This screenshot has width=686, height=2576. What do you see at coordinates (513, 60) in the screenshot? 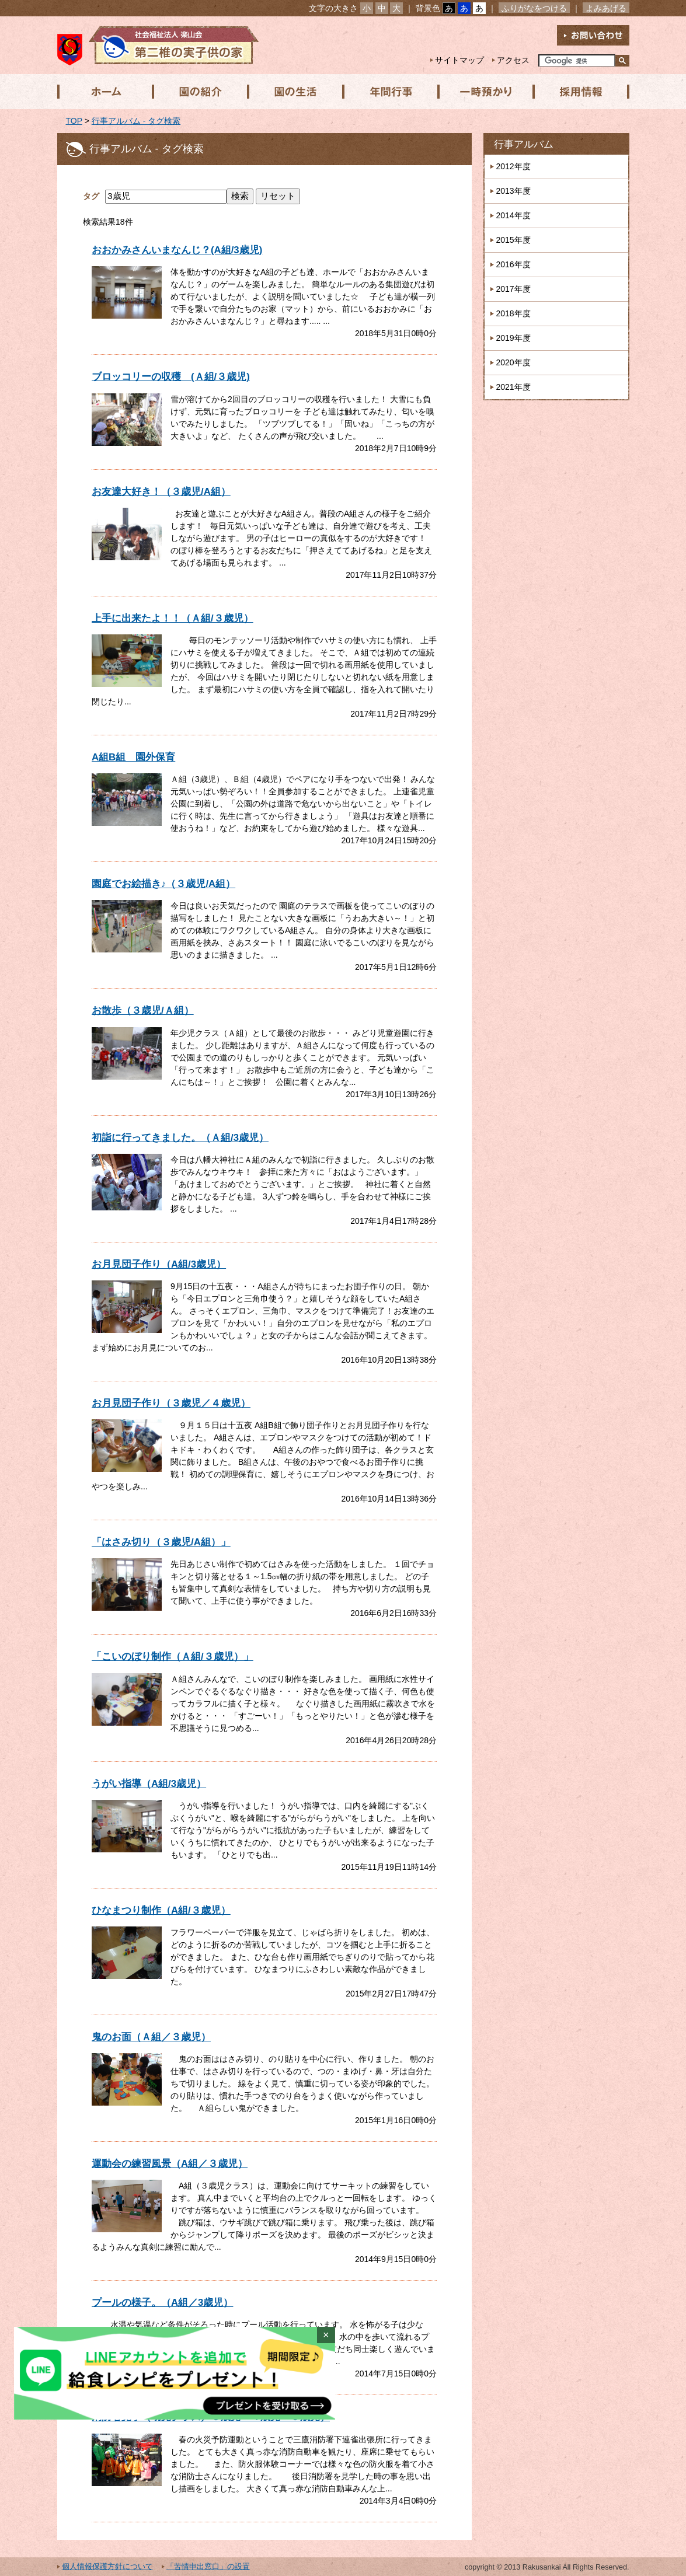
I see `アクセス` at bounding box center [513, 60].